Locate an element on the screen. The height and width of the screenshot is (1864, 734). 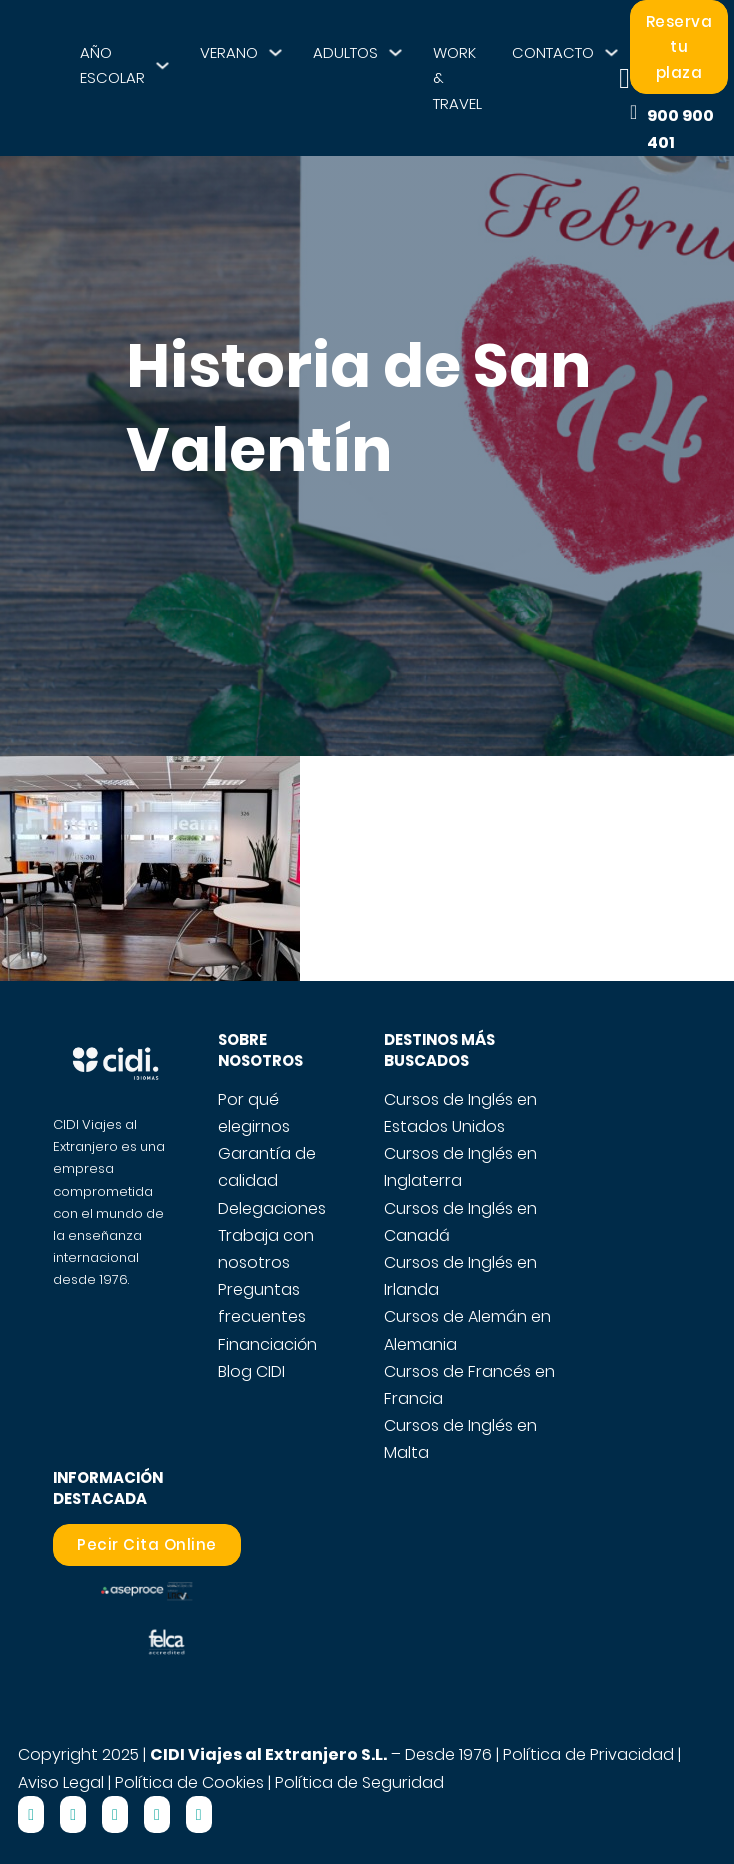
ADULTOS is located at coordinates (345, 52).